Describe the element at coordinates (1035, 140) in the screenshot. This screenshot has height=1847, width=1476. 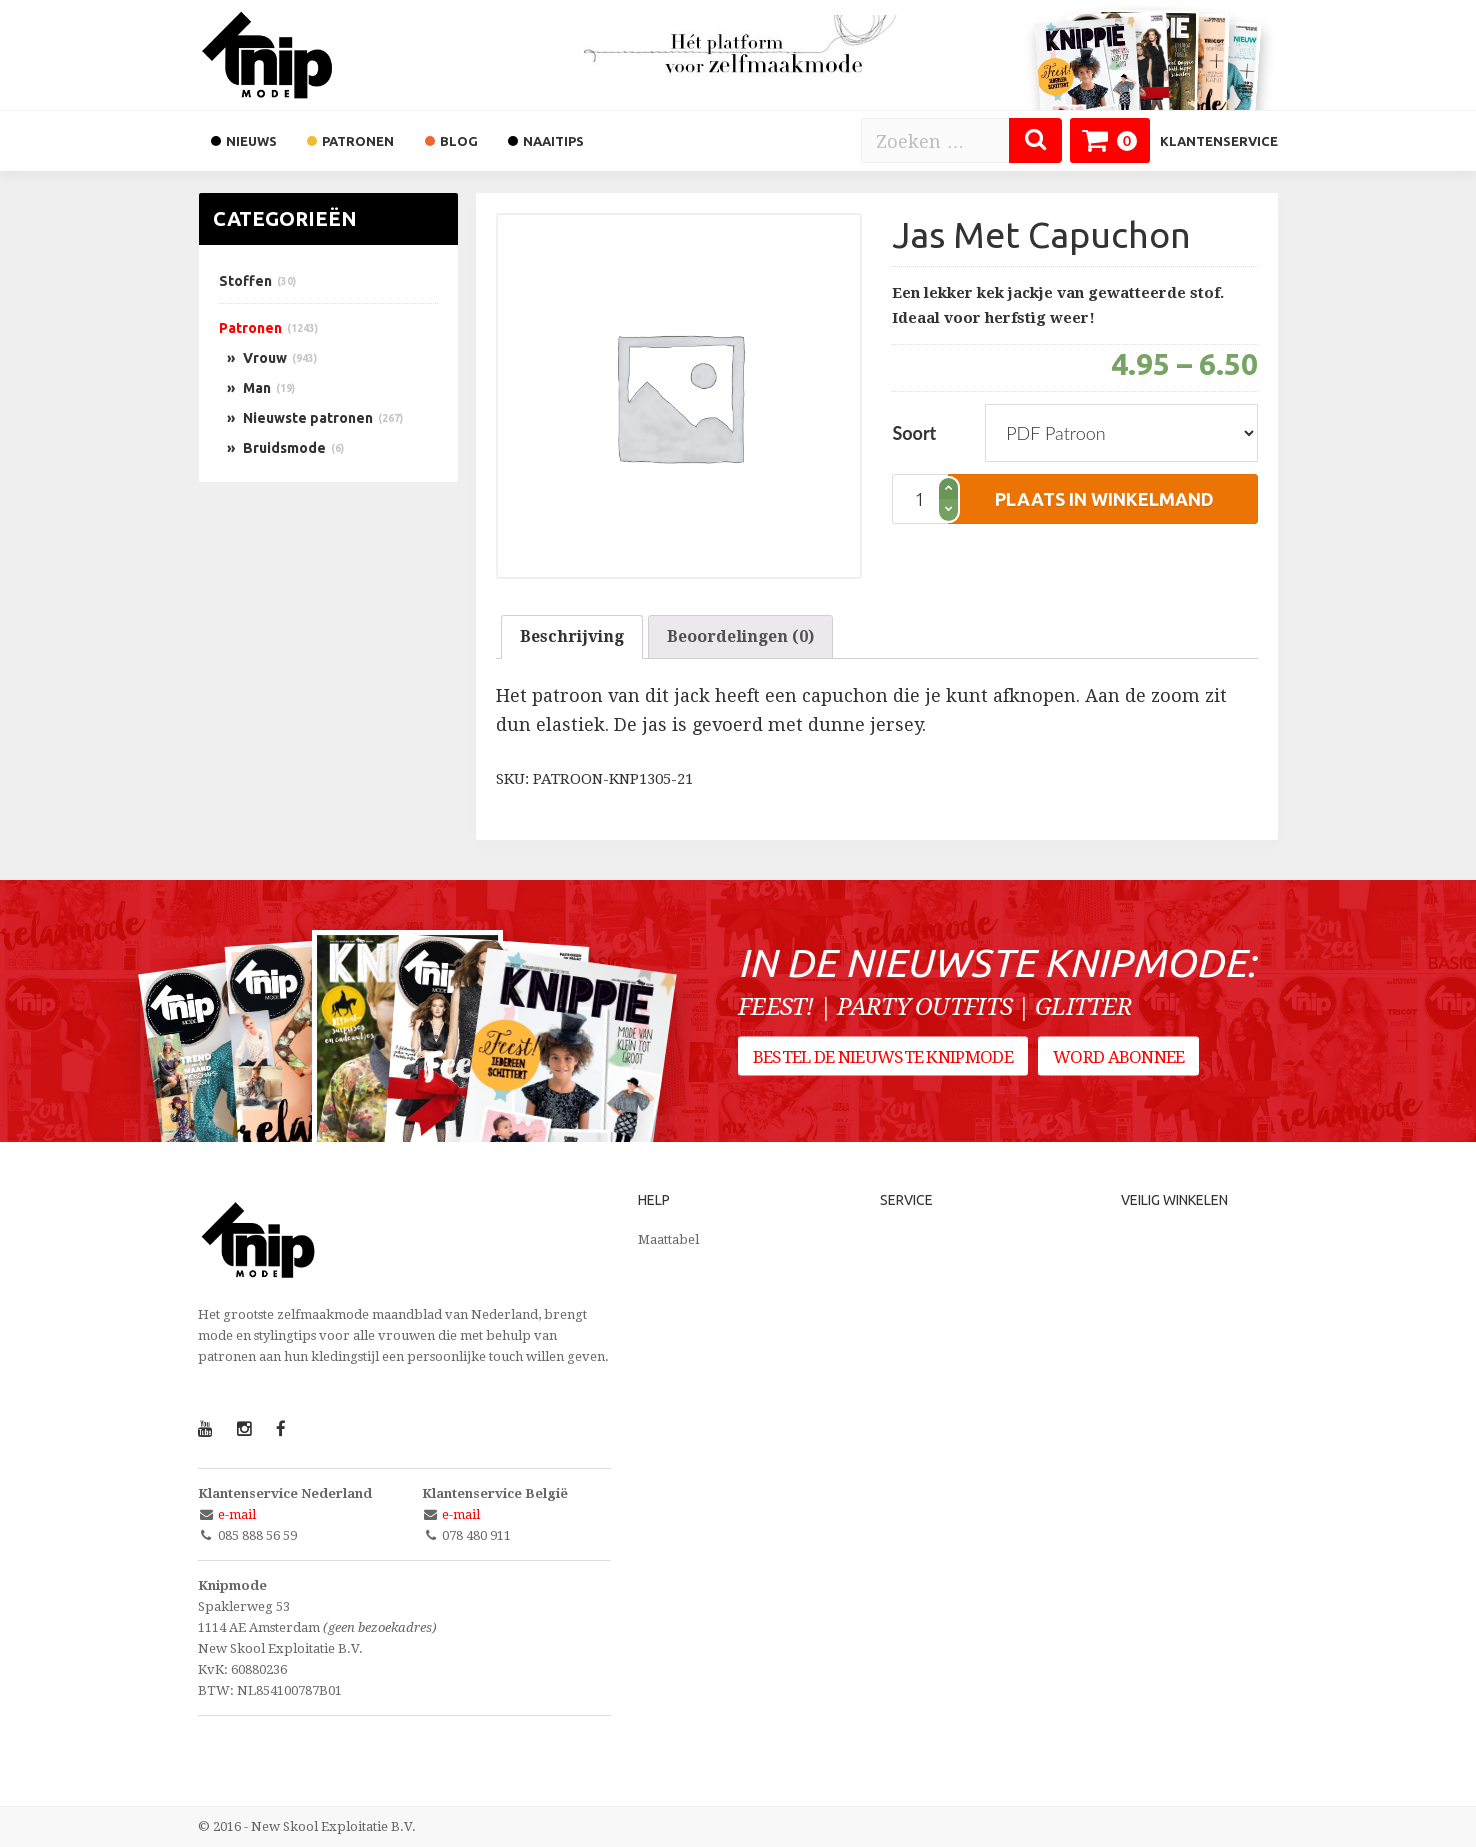
I see `[Zoeken]` at that location.